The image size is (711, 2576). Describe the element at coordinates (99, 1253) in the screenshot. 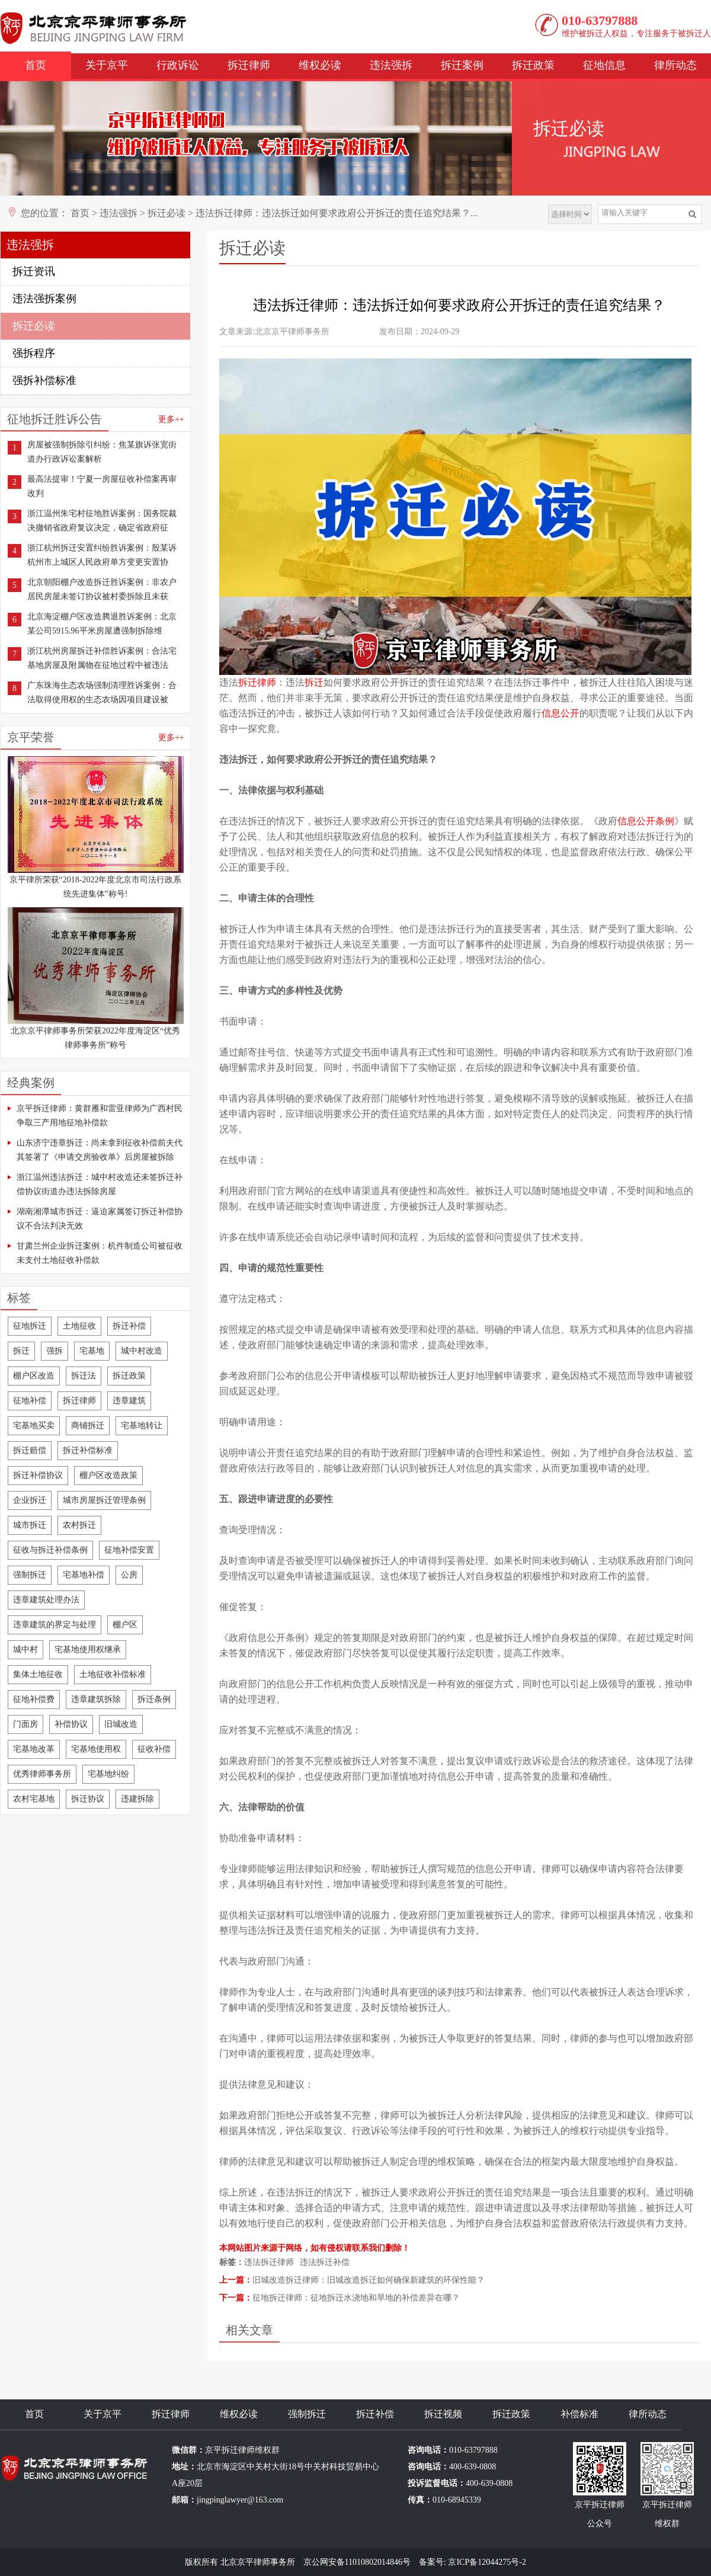

I see `甘肃兰州企业拆迁案例：机件制造公司被征收未支付土地征收补偿款` at that location.